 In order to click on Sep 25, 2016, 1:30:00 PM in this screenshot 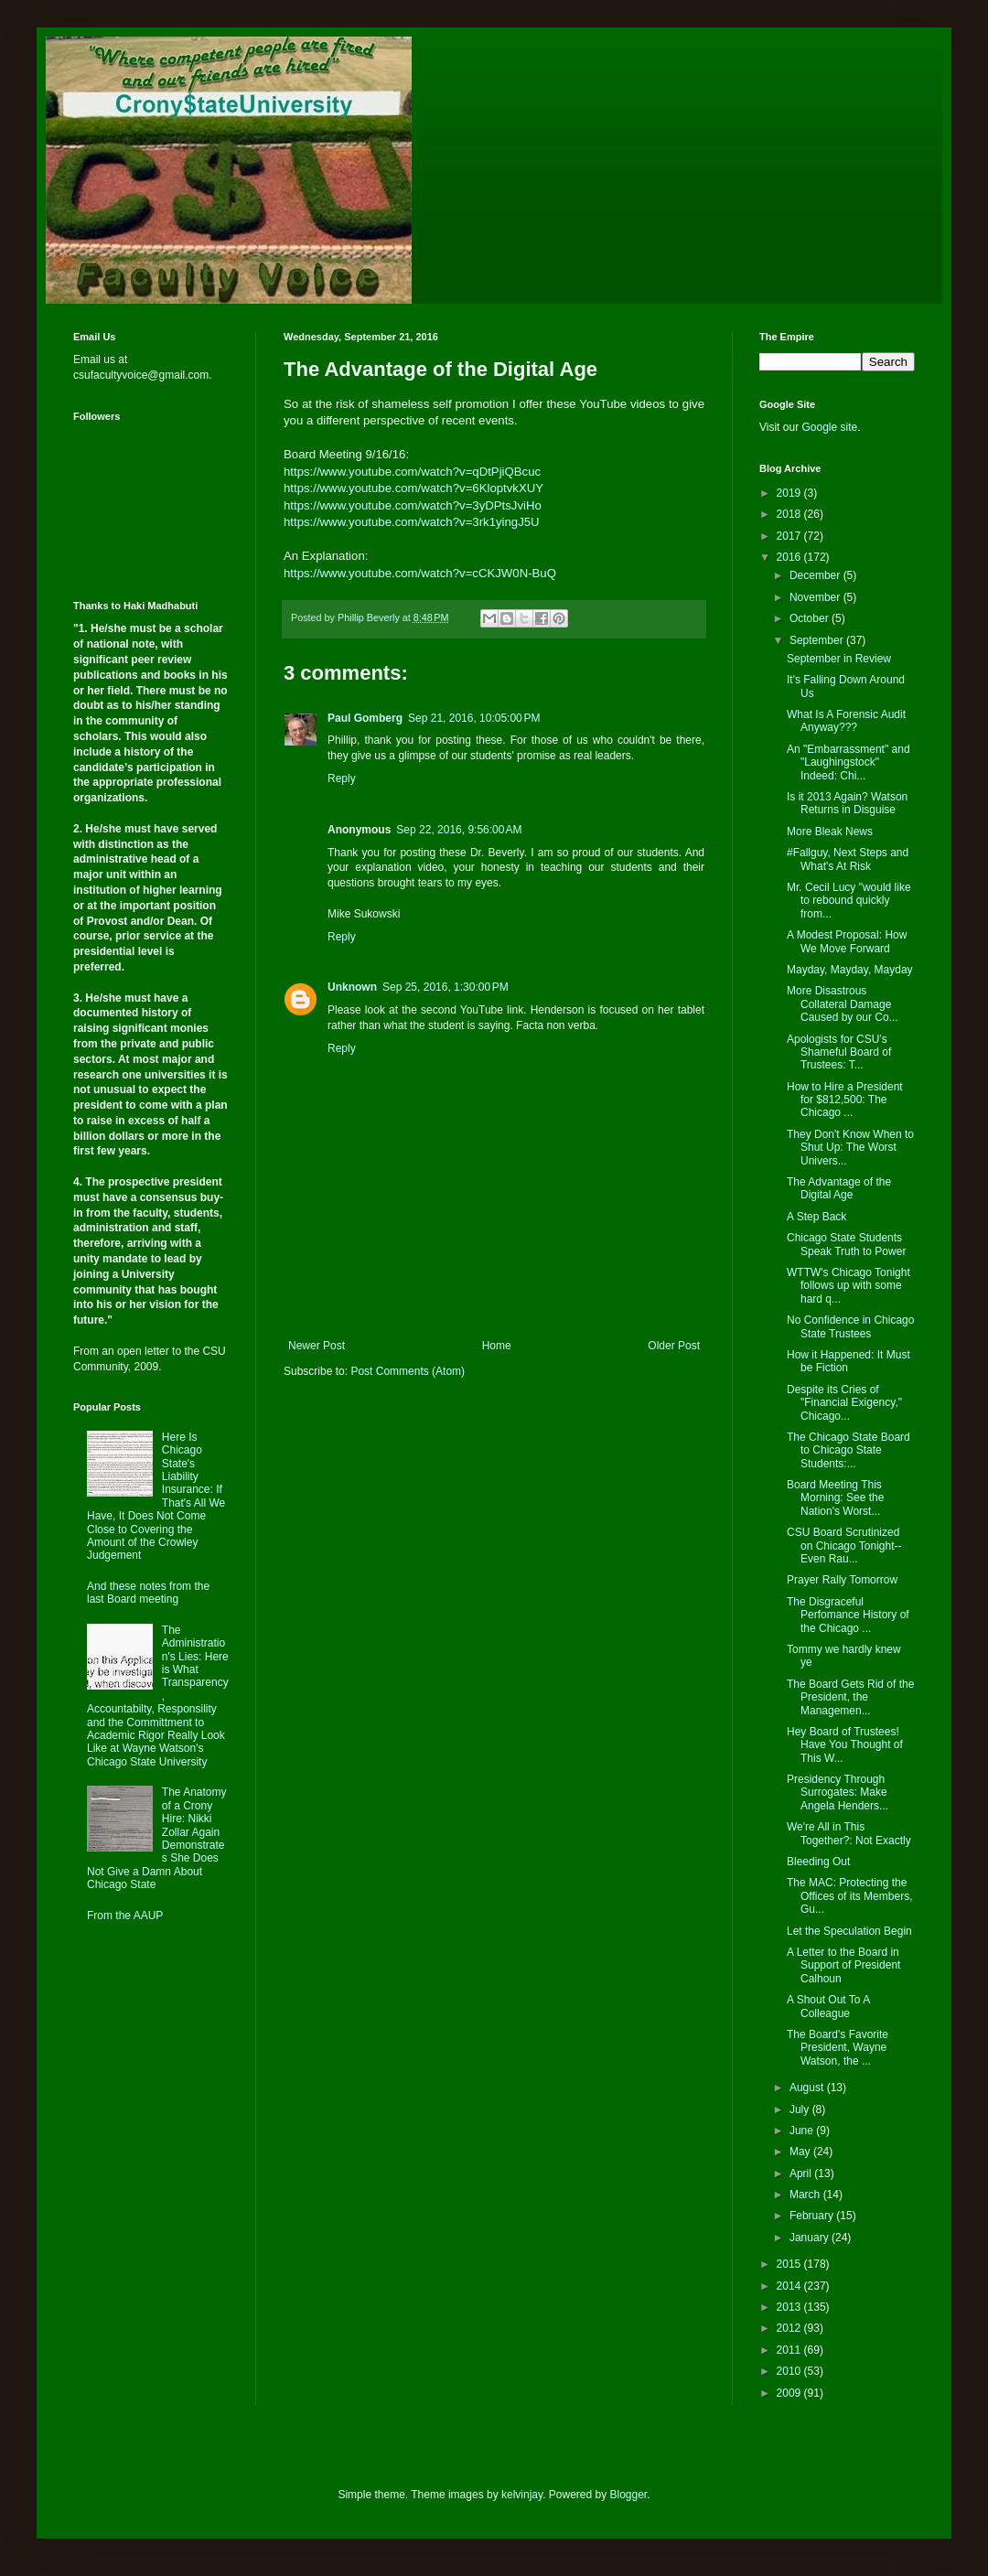, I will do `click(445, 987)`.